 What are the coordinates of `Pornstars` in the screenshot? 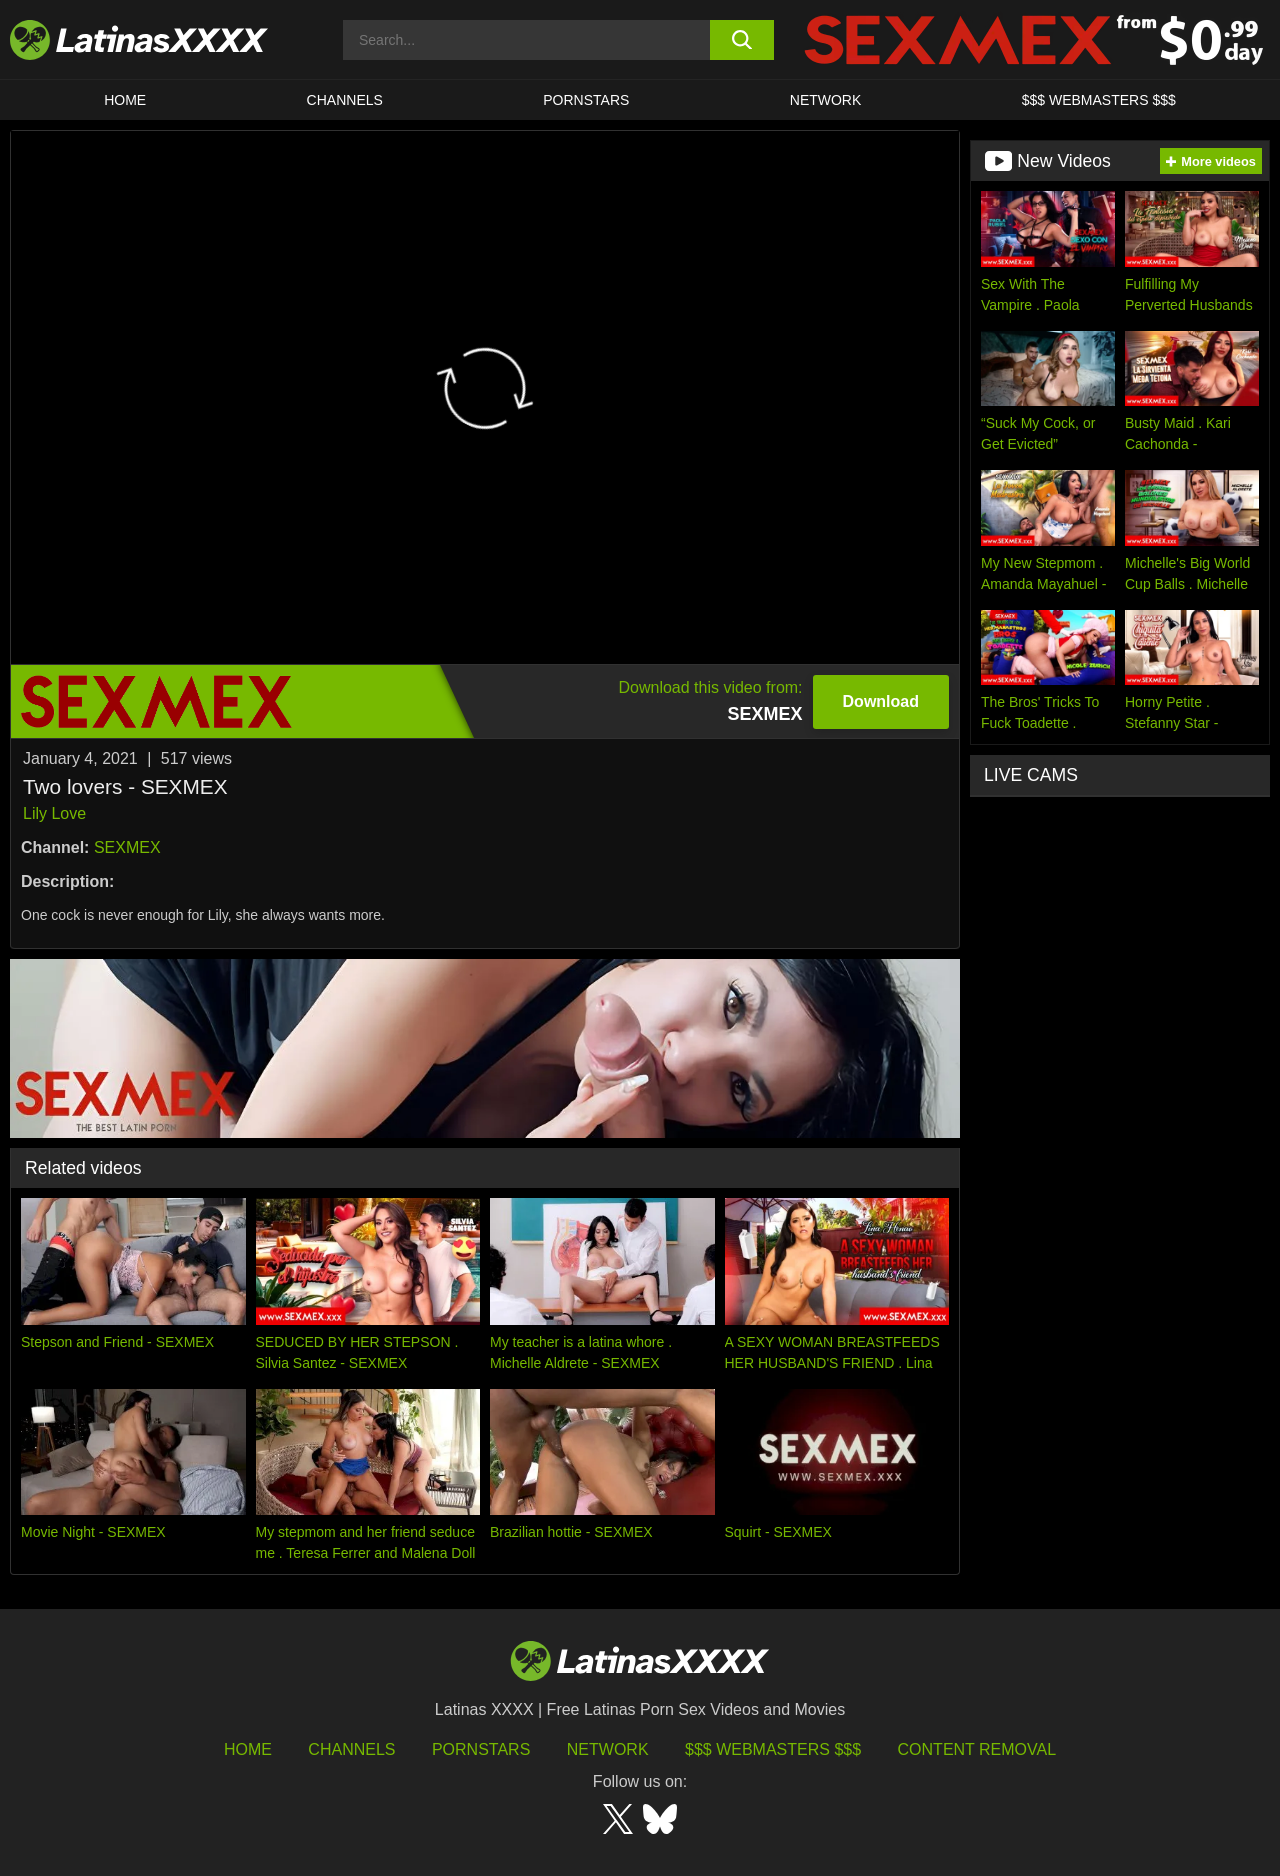 It's located at (586, 100).